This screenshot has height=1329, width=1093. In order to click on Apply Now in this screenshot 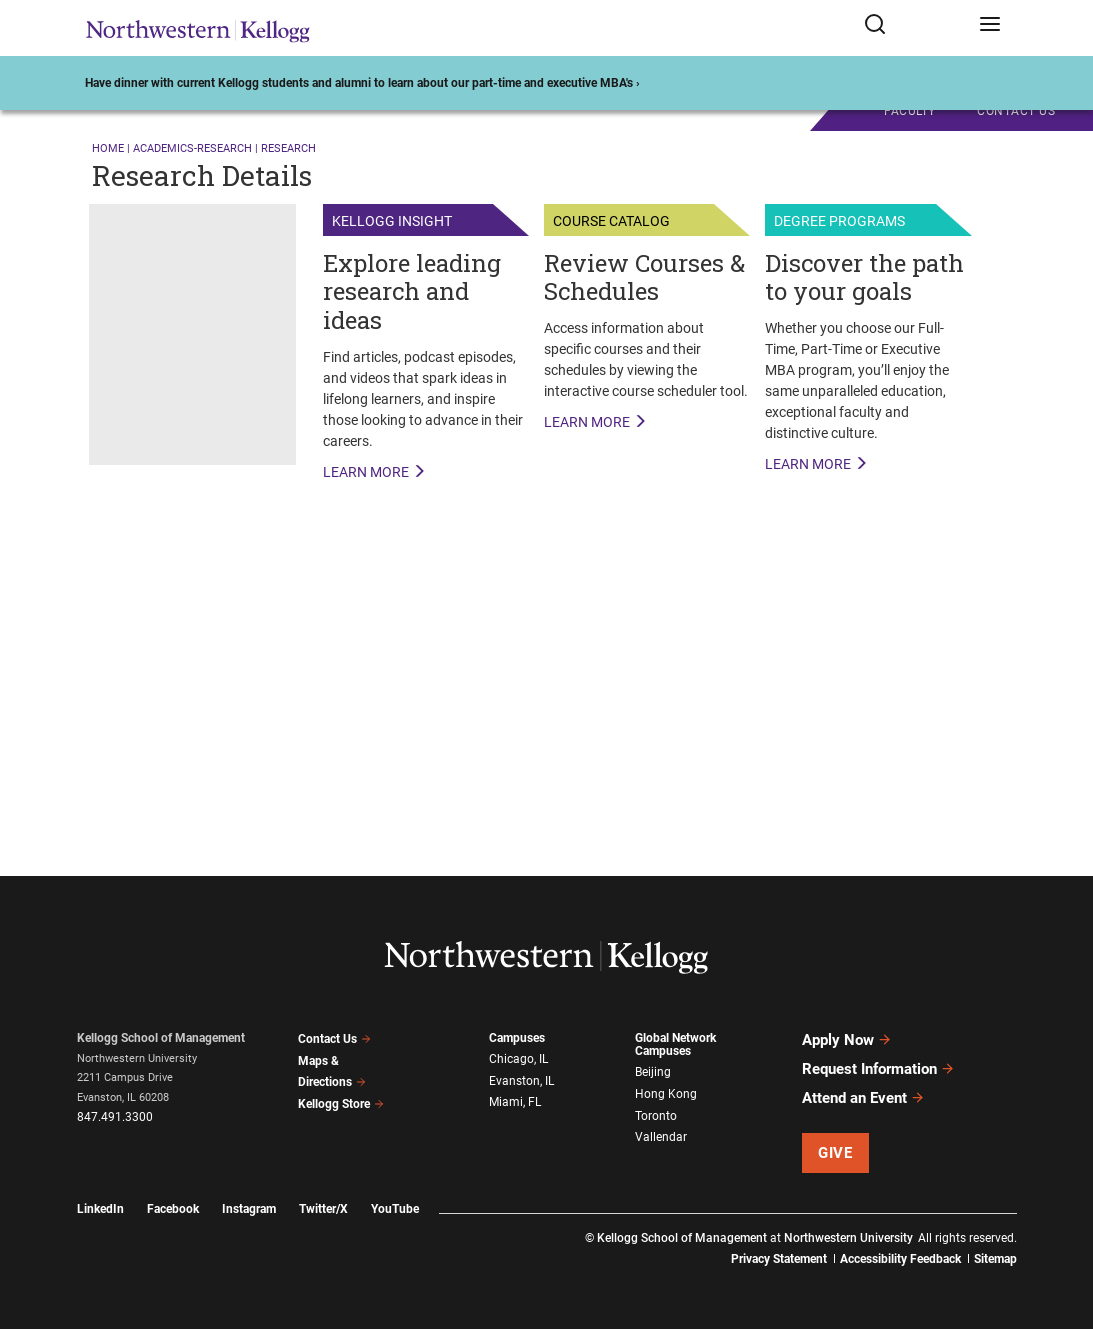, I will do `click(847, 1040)`.